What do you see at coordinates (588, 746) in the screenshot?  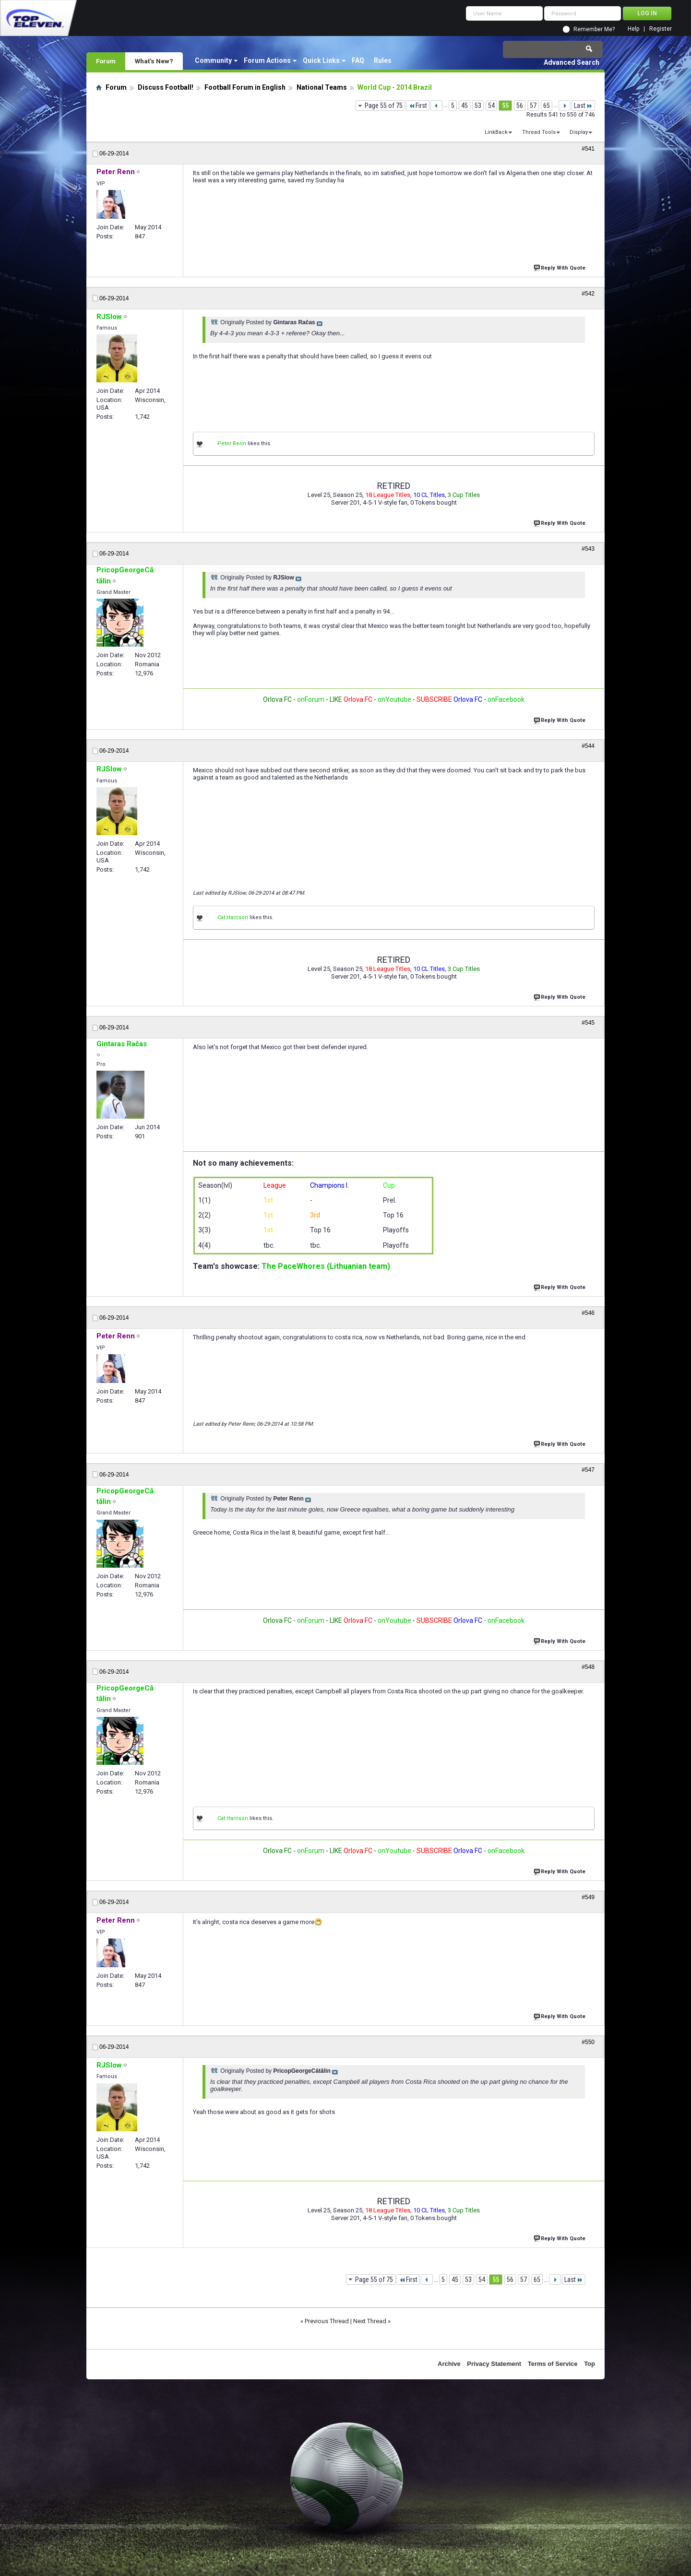 I see `#544` at bounding box center [588, 746].